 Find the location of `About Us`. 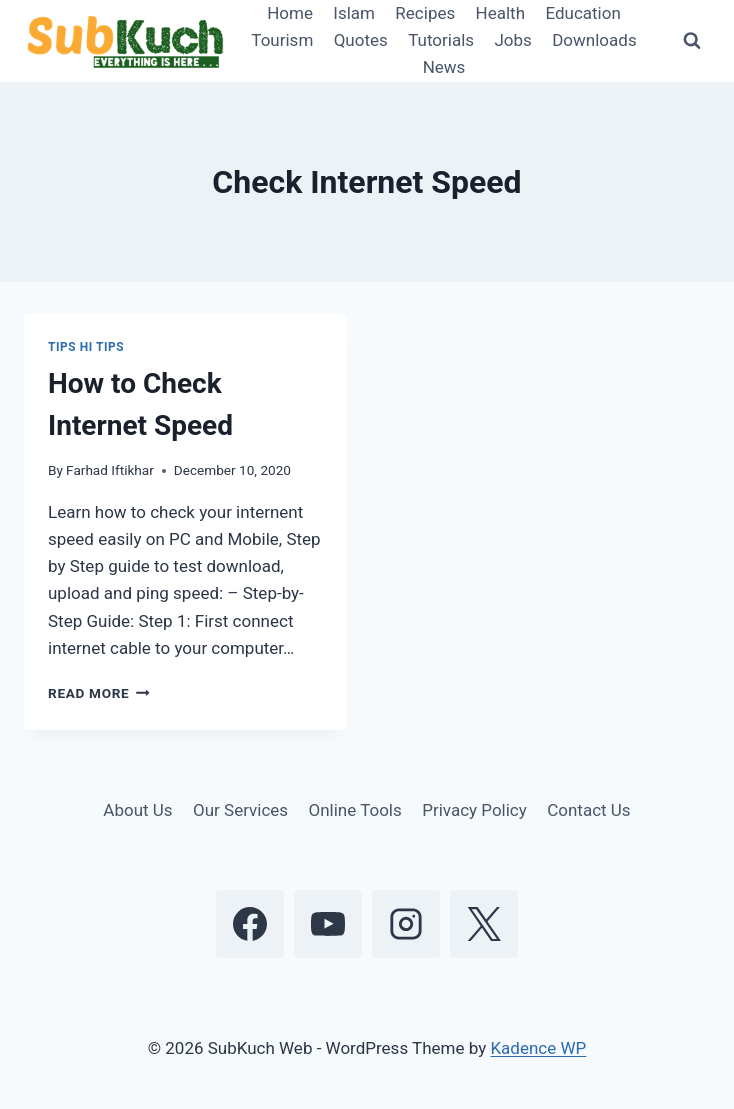

About Us is located at coordinates (137, 810).